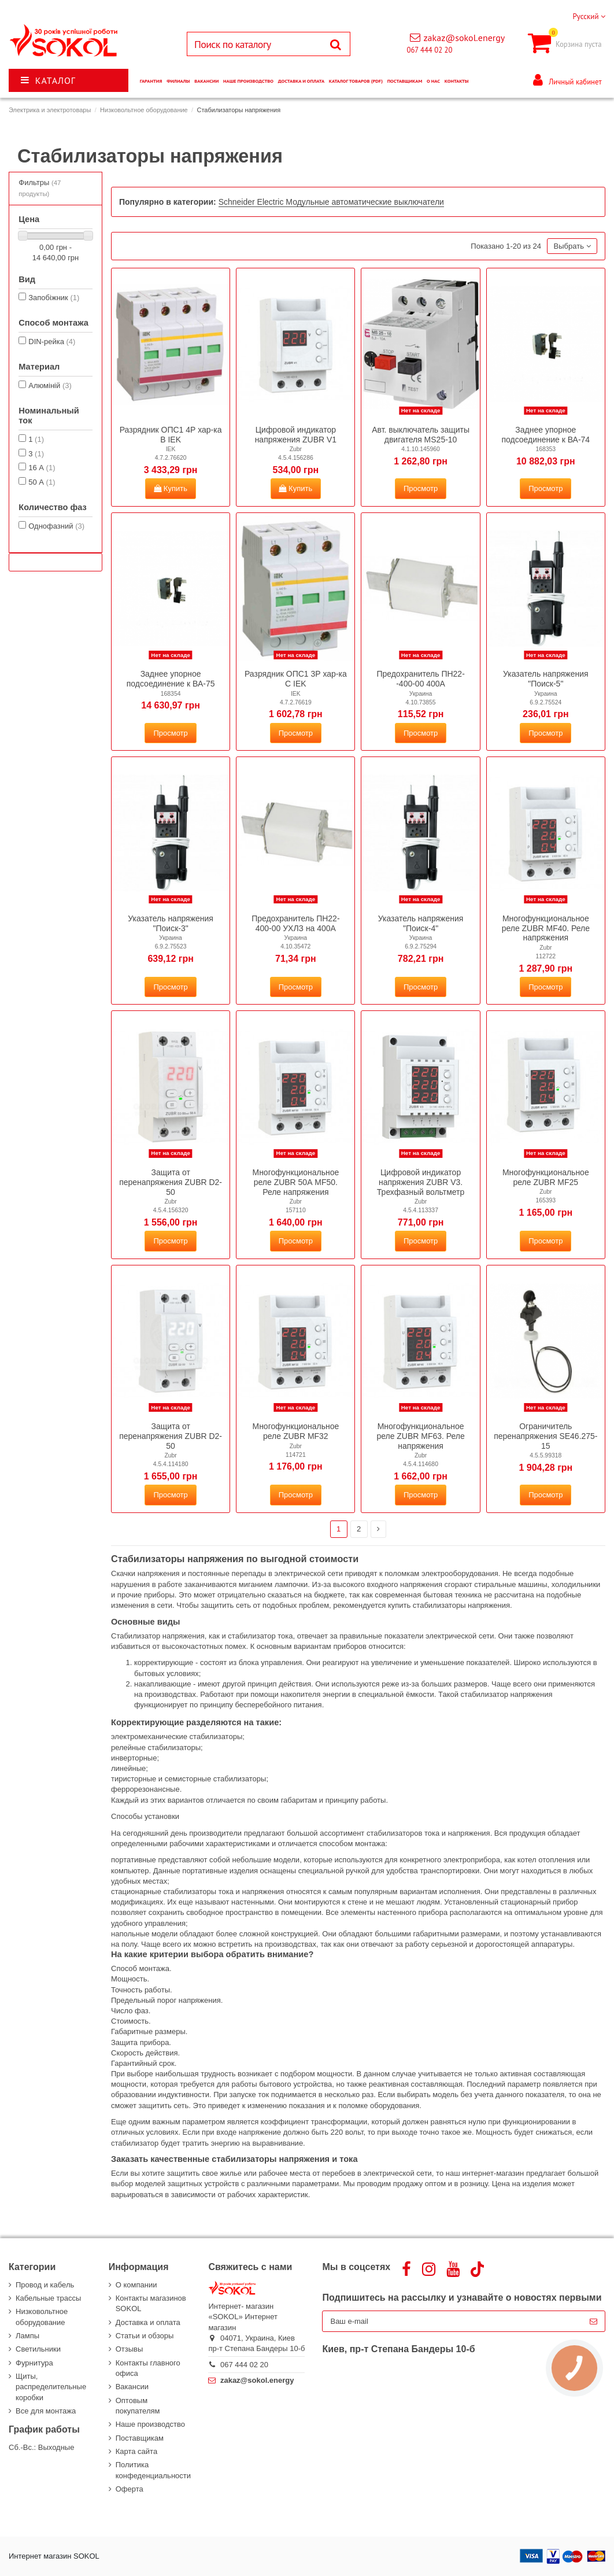 The image size is (614, 2576). I want to click on Светильники, so click(38, 2349).